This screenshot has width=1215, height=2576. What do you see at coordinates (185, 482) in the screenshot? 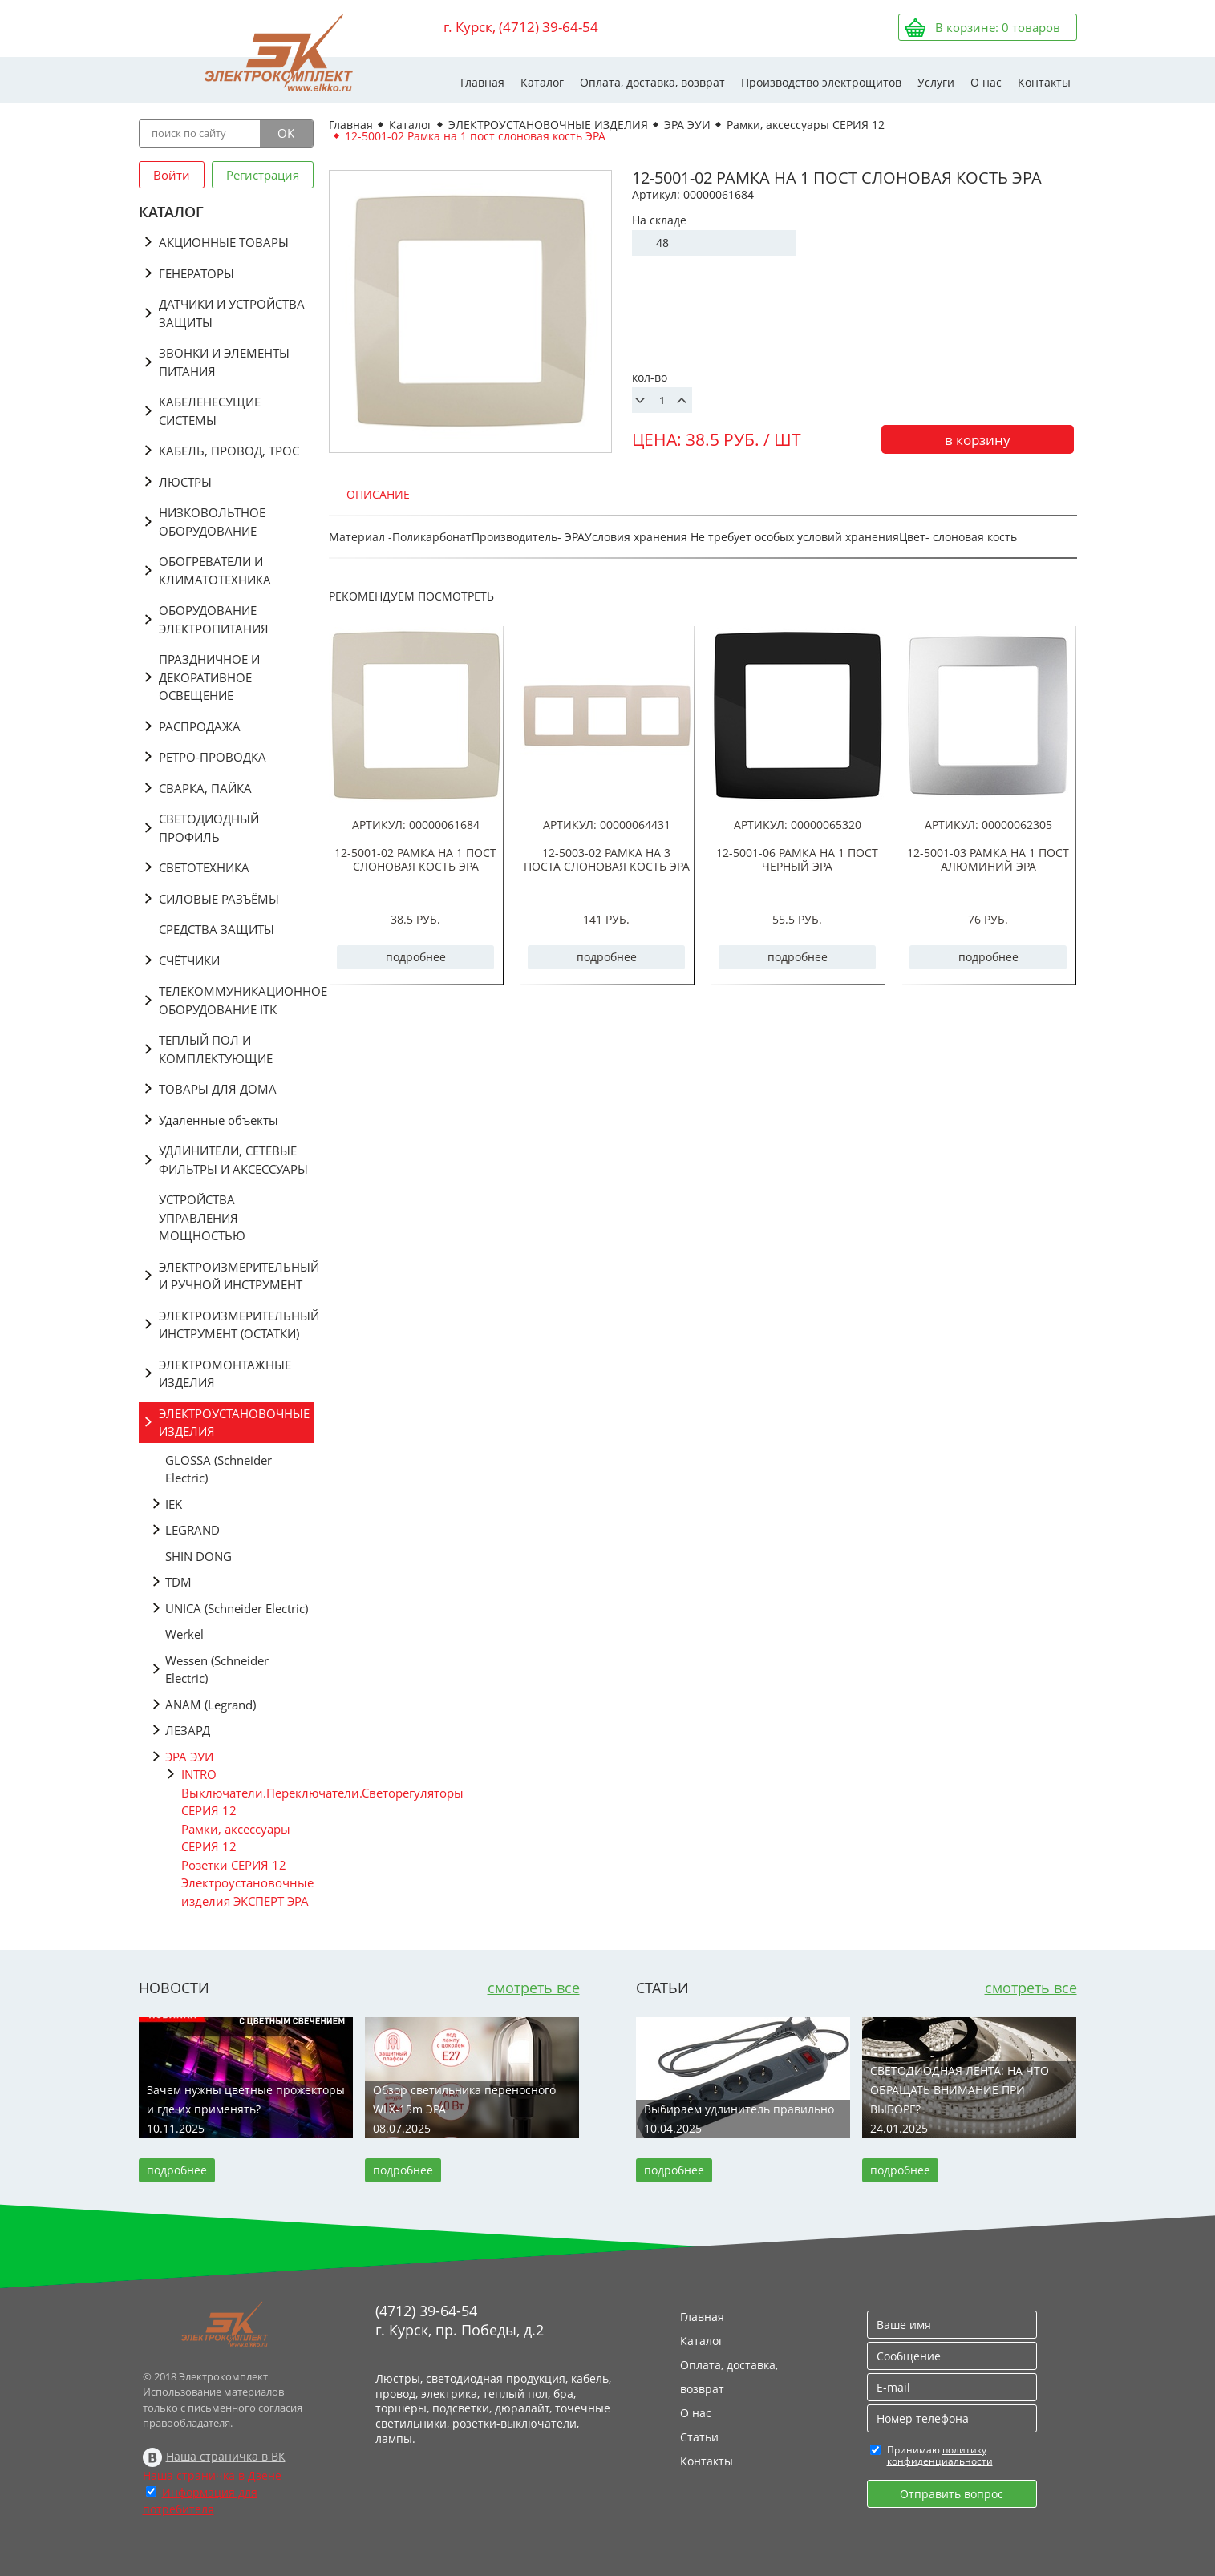
I see `ЛЮСТРЫ` at bounding box center [185, 482].